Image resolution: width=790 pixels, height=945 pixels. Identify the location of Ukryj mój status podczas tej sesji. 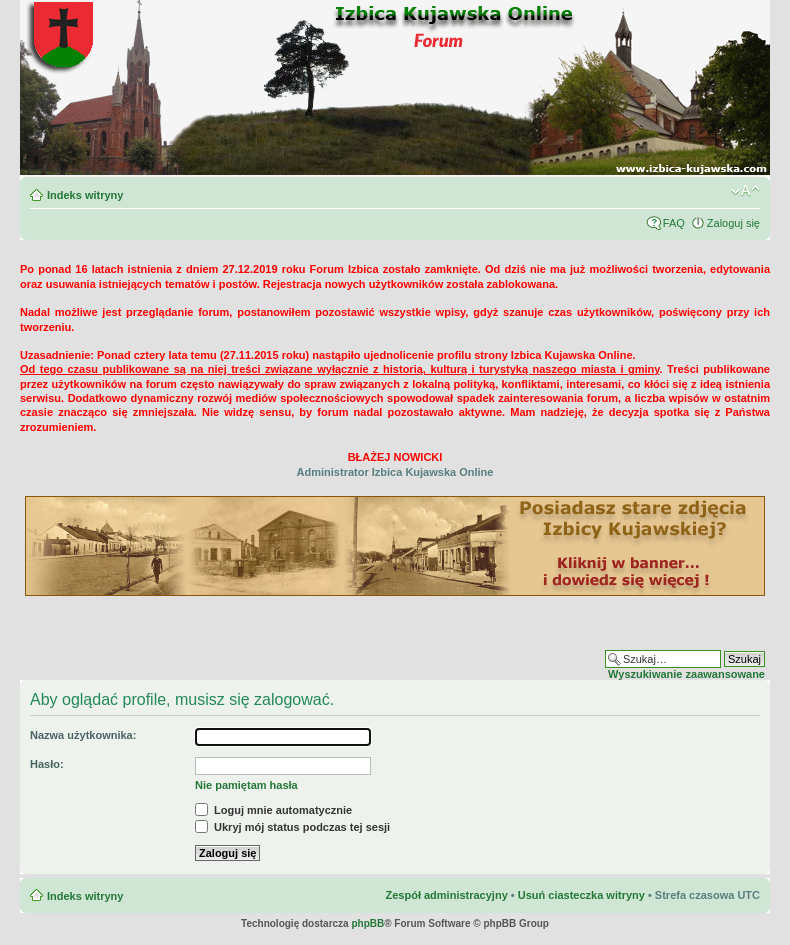
(292, 827).